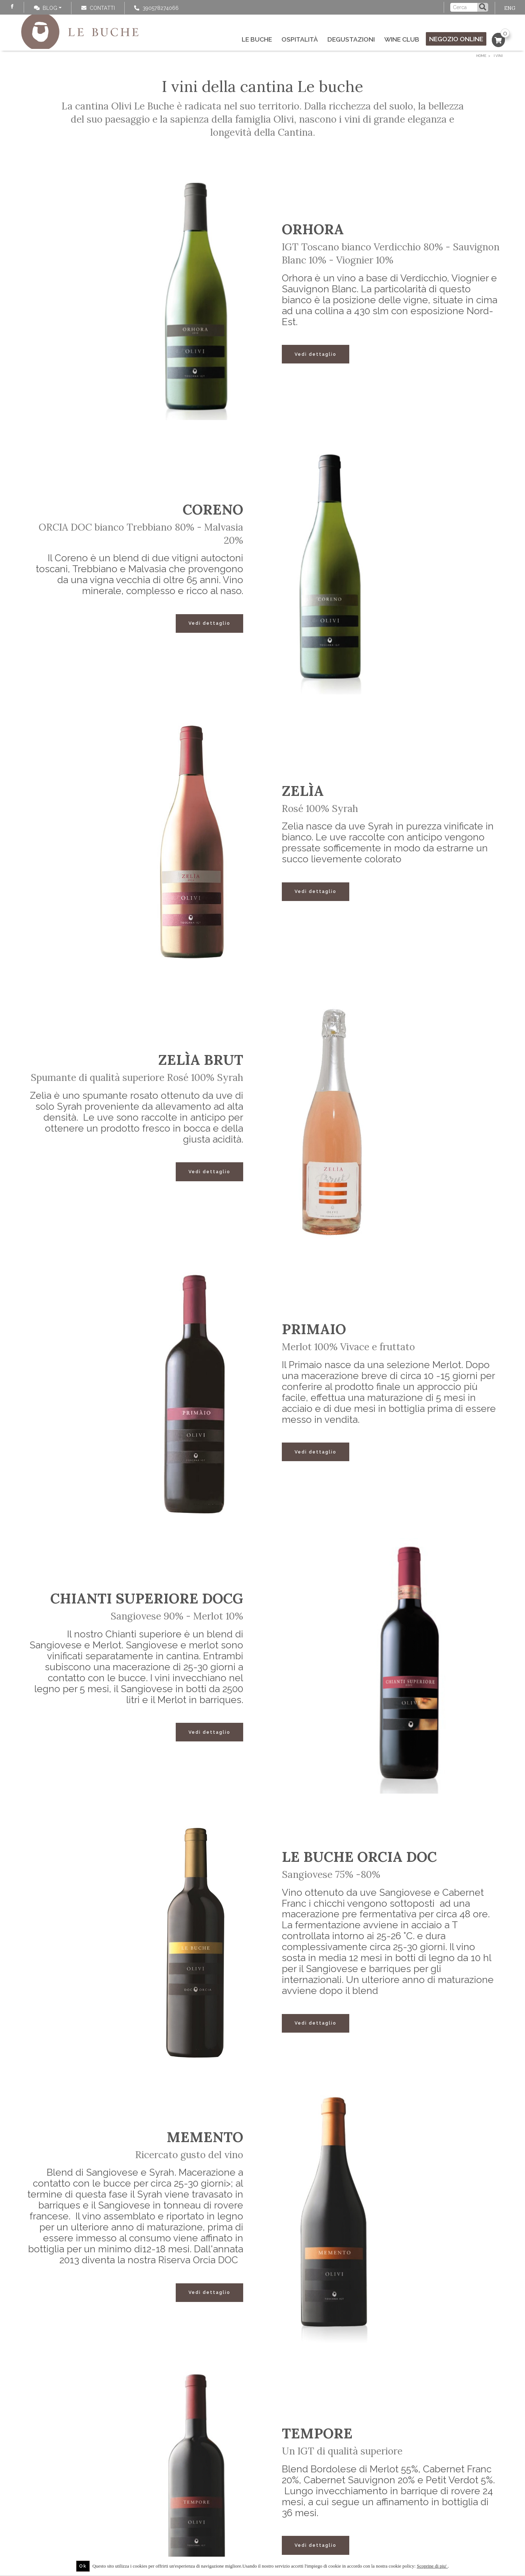  What do you see at coordinates (456, 39) in the screenshot?
I see `Negozio online` at bounding box center [456, 39].